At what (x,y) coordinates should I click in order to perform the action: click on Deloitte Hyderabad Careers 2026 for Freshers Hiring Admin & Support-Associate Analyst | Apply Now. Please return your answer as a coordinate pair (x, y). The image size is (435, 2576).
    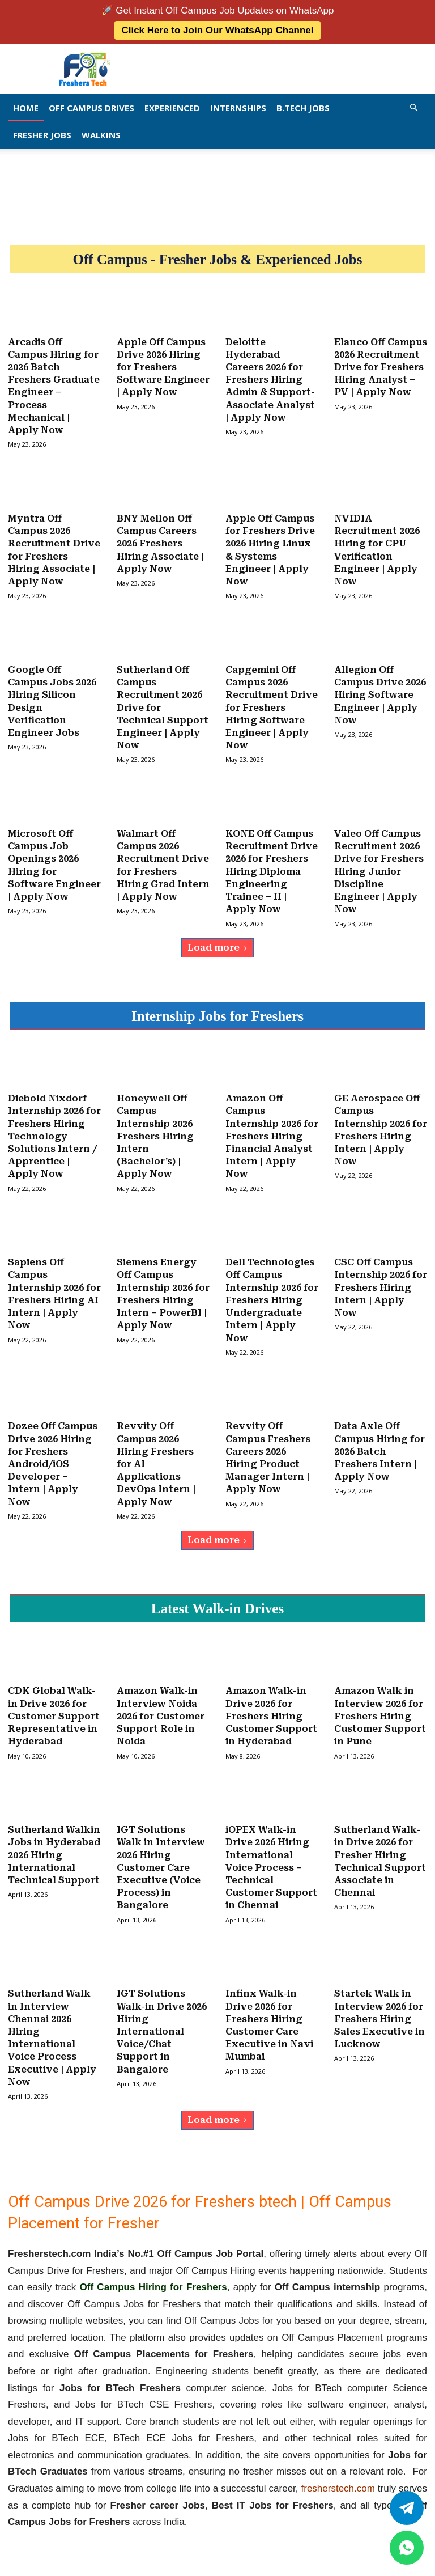
    Looking at the image, I should click on (270, 379).